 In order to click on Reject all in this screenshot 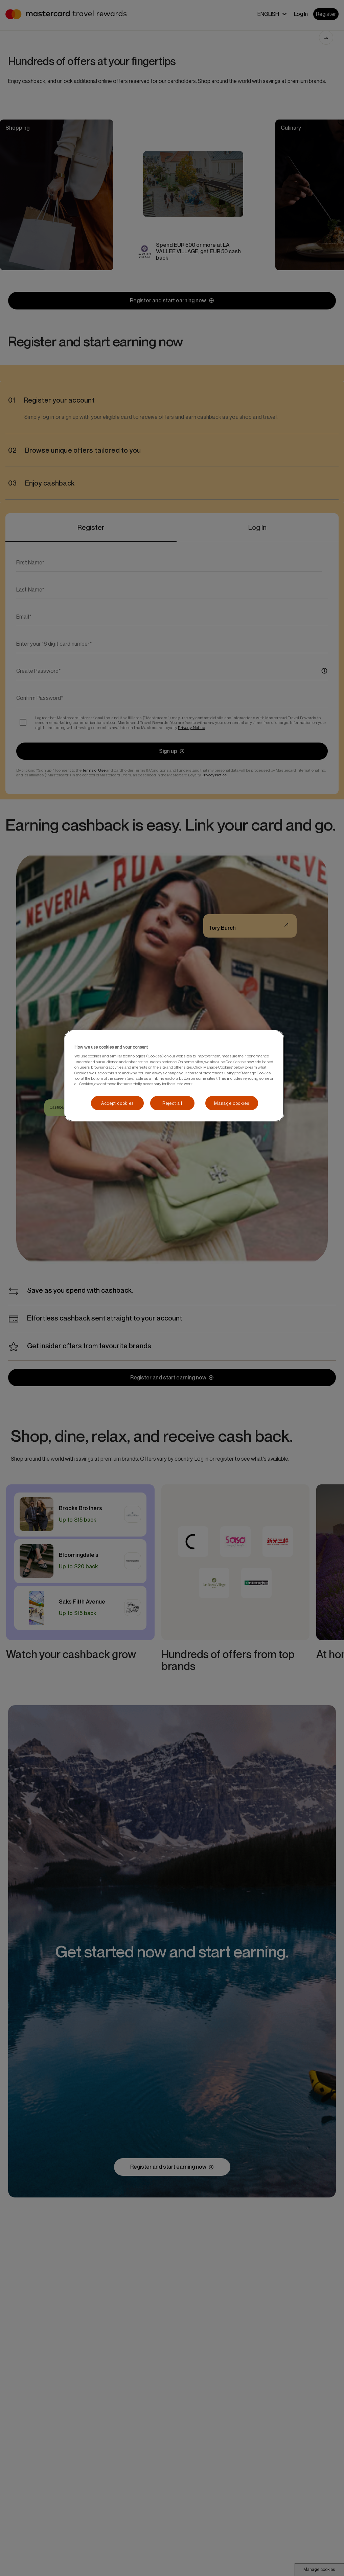, I will do `click(172, 1103)`.